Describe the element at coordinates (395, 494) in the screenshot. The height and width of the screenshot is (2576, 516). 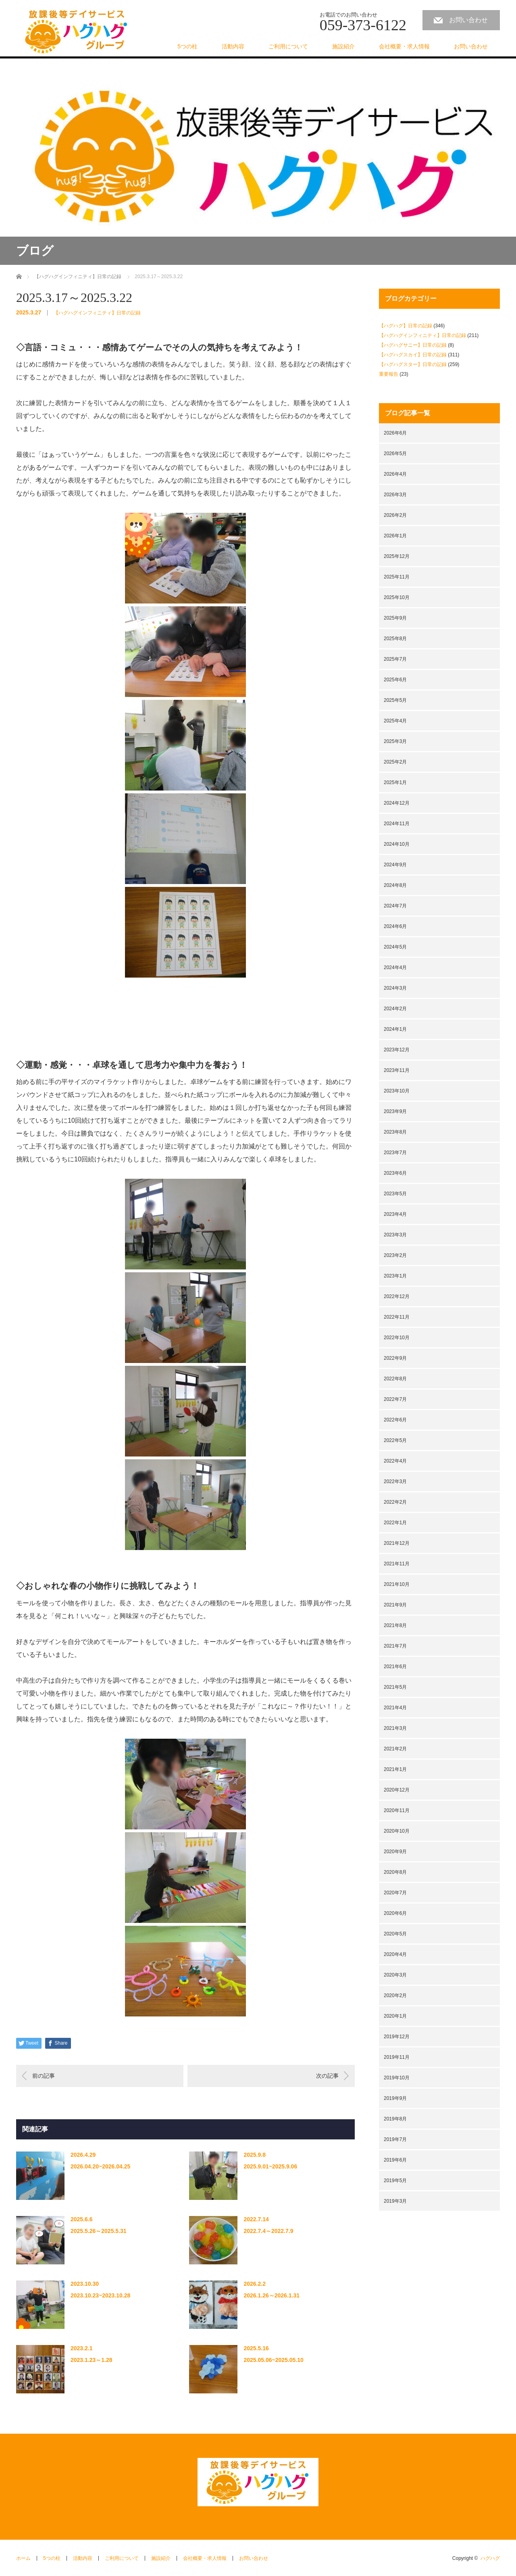
I see `2026年3月` at that location.